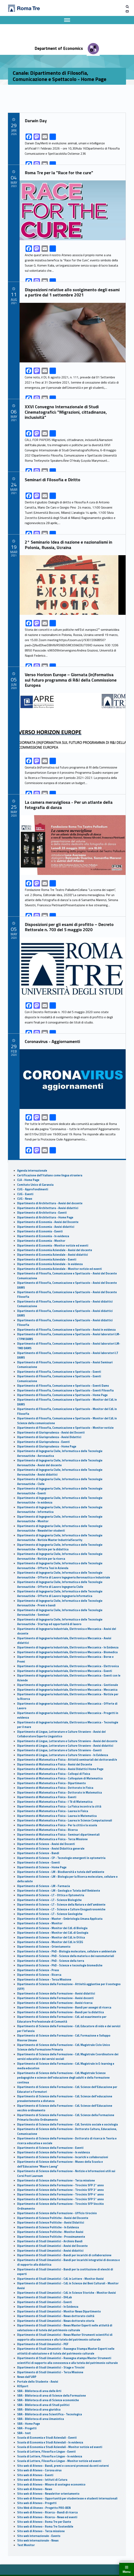 Image resolution: width=134 pixels, height=2576 pixels. Describe the element at coordinates (54, 1764) in the screenshot. I see `Dipartimento di Matematica e Fisica - Avvisi del Docente` at that location.